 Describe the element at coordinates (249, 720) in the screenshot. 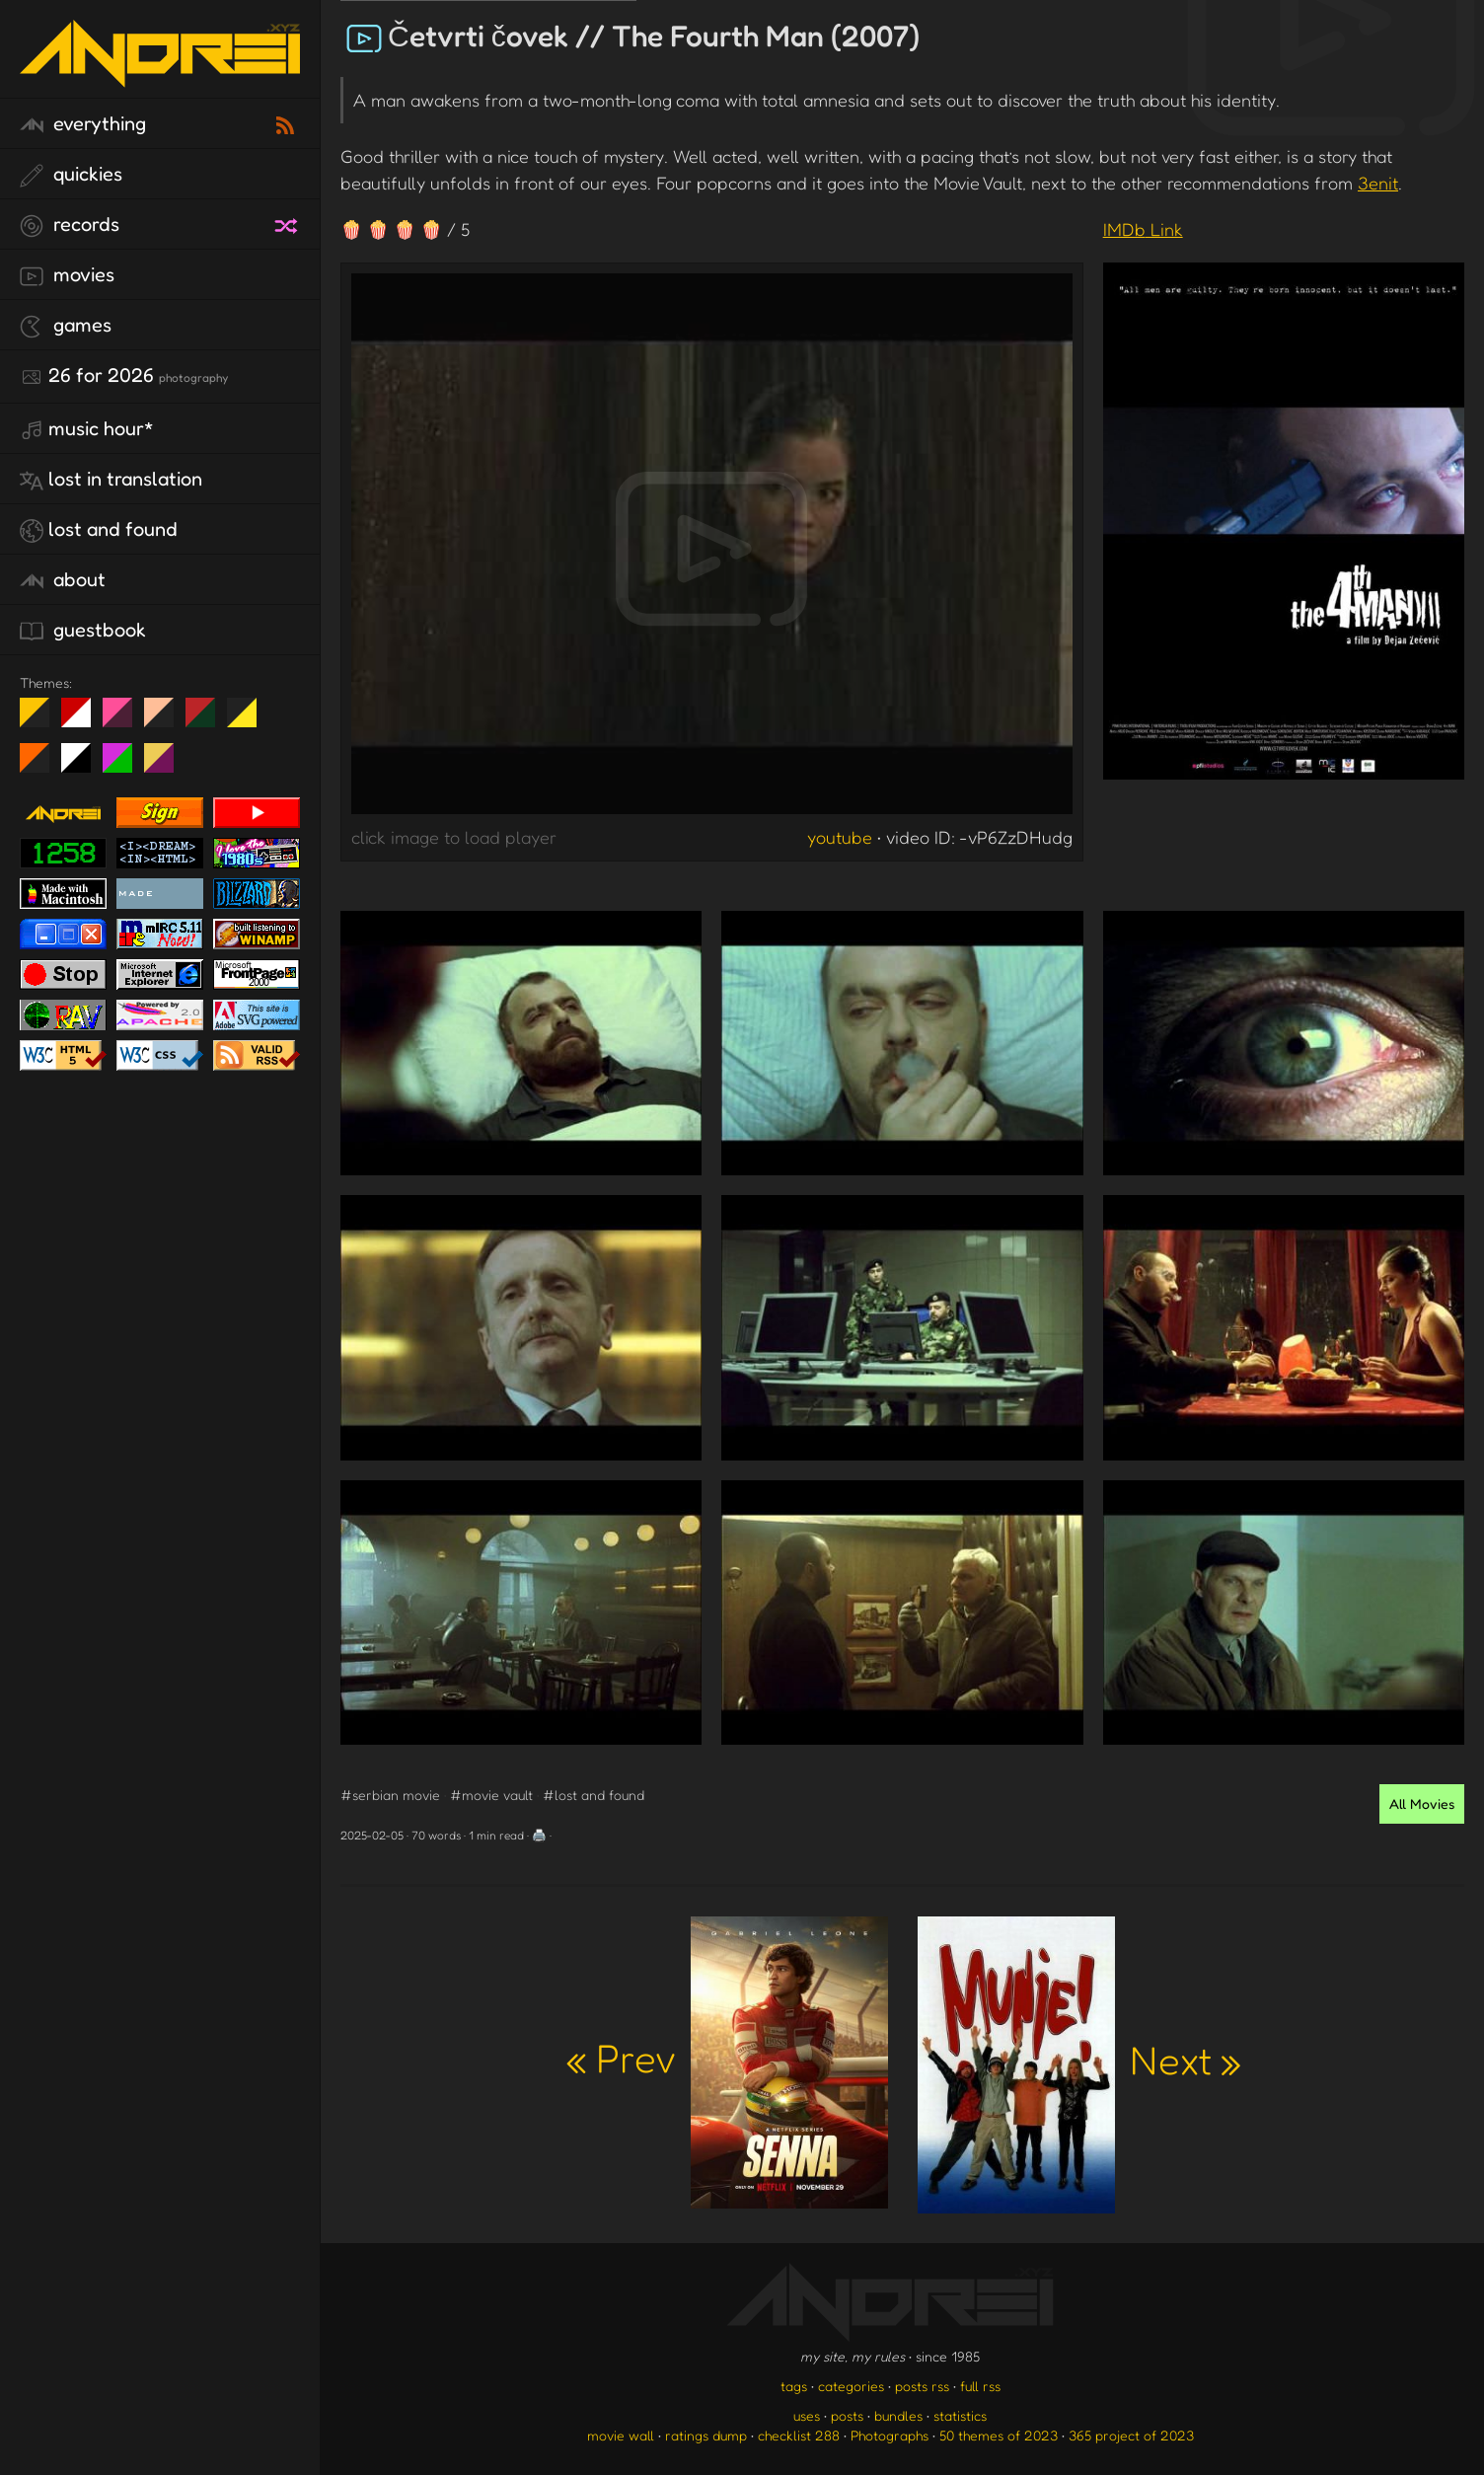

I see `May The Fourth Be With You!` at that location.